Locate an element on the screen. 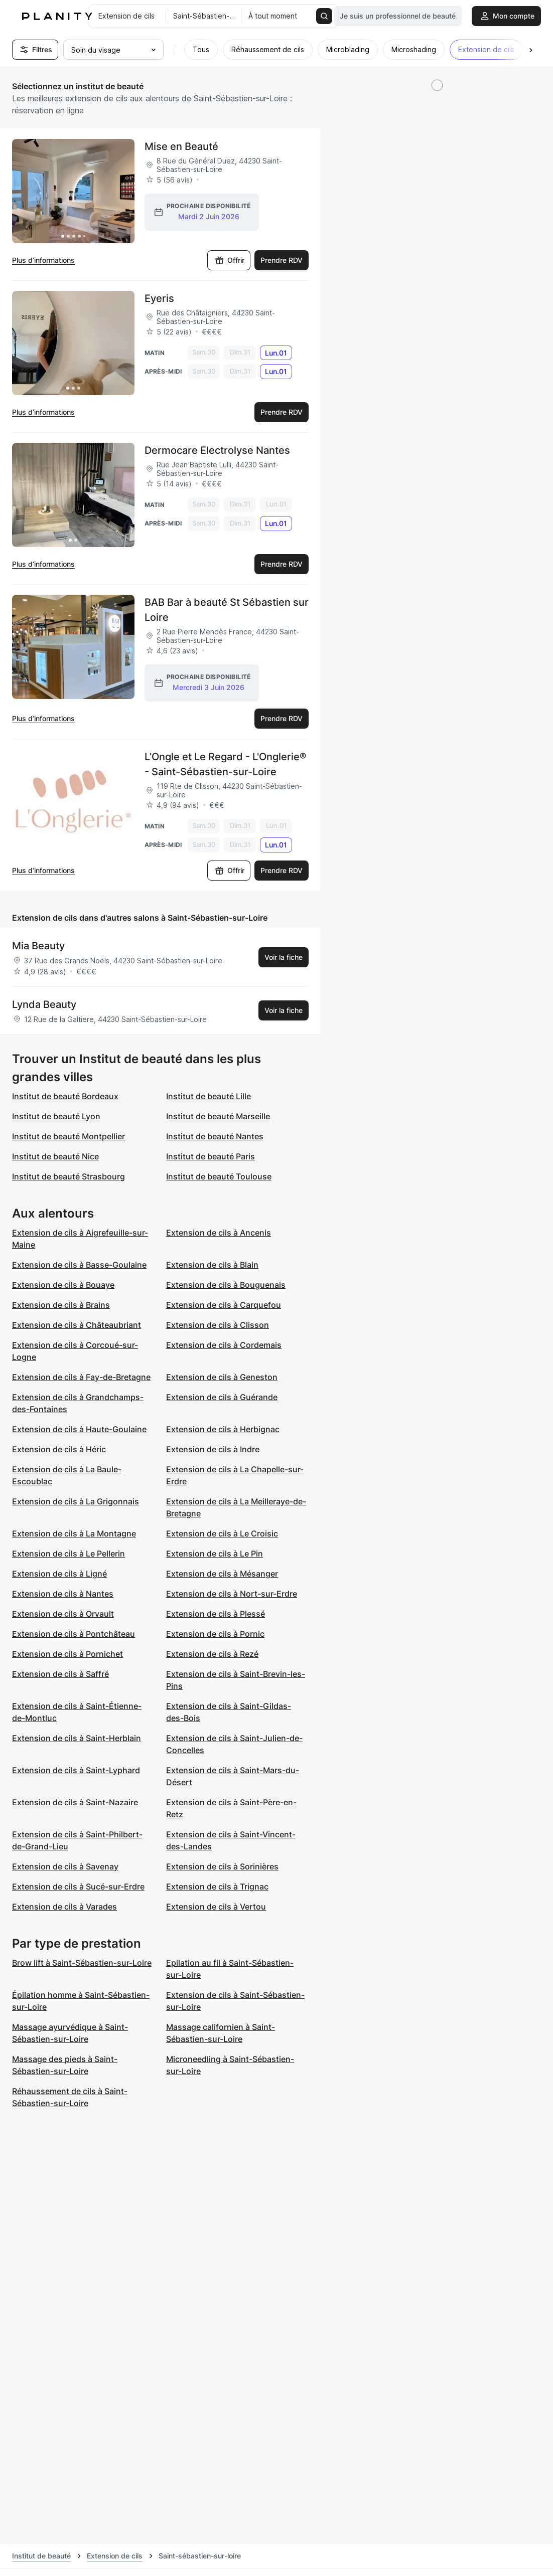  Extension de cils à Le Pellerin is located at coordinates (68, 1555).